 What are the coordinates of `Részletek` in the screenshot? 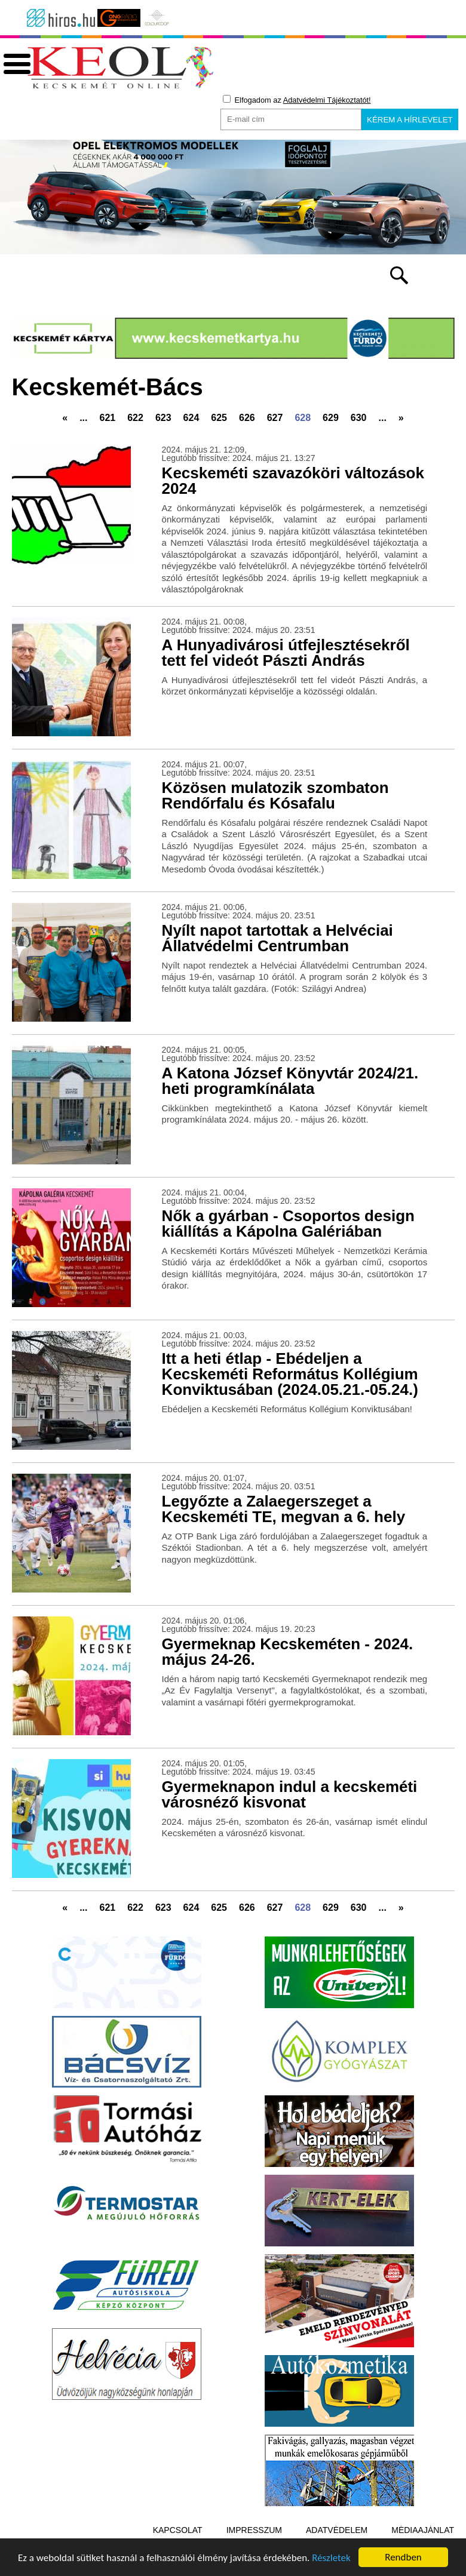 It's located at (331, 2558).